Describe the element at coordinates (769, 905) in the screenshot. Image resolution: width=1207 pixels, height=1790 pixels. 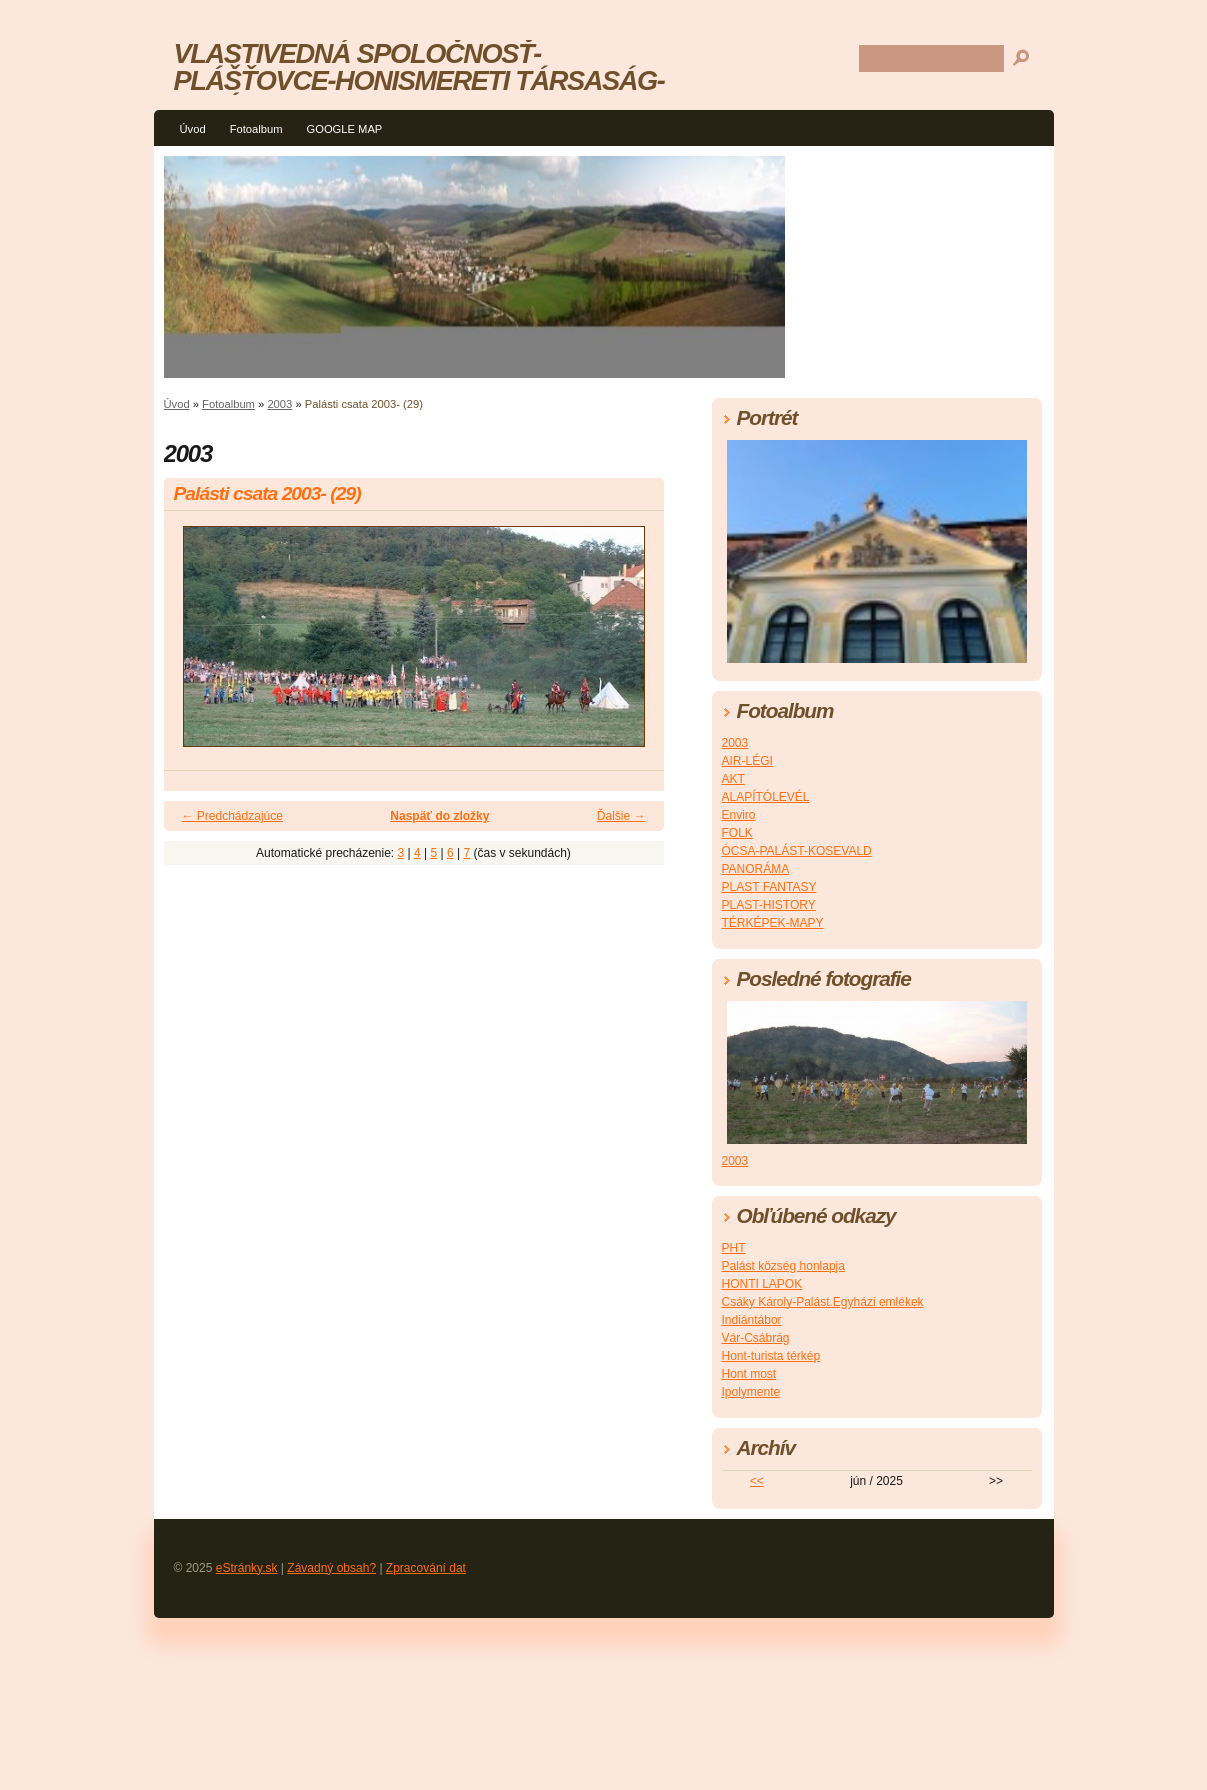
I see `PLAST-HISTORY` at that location.